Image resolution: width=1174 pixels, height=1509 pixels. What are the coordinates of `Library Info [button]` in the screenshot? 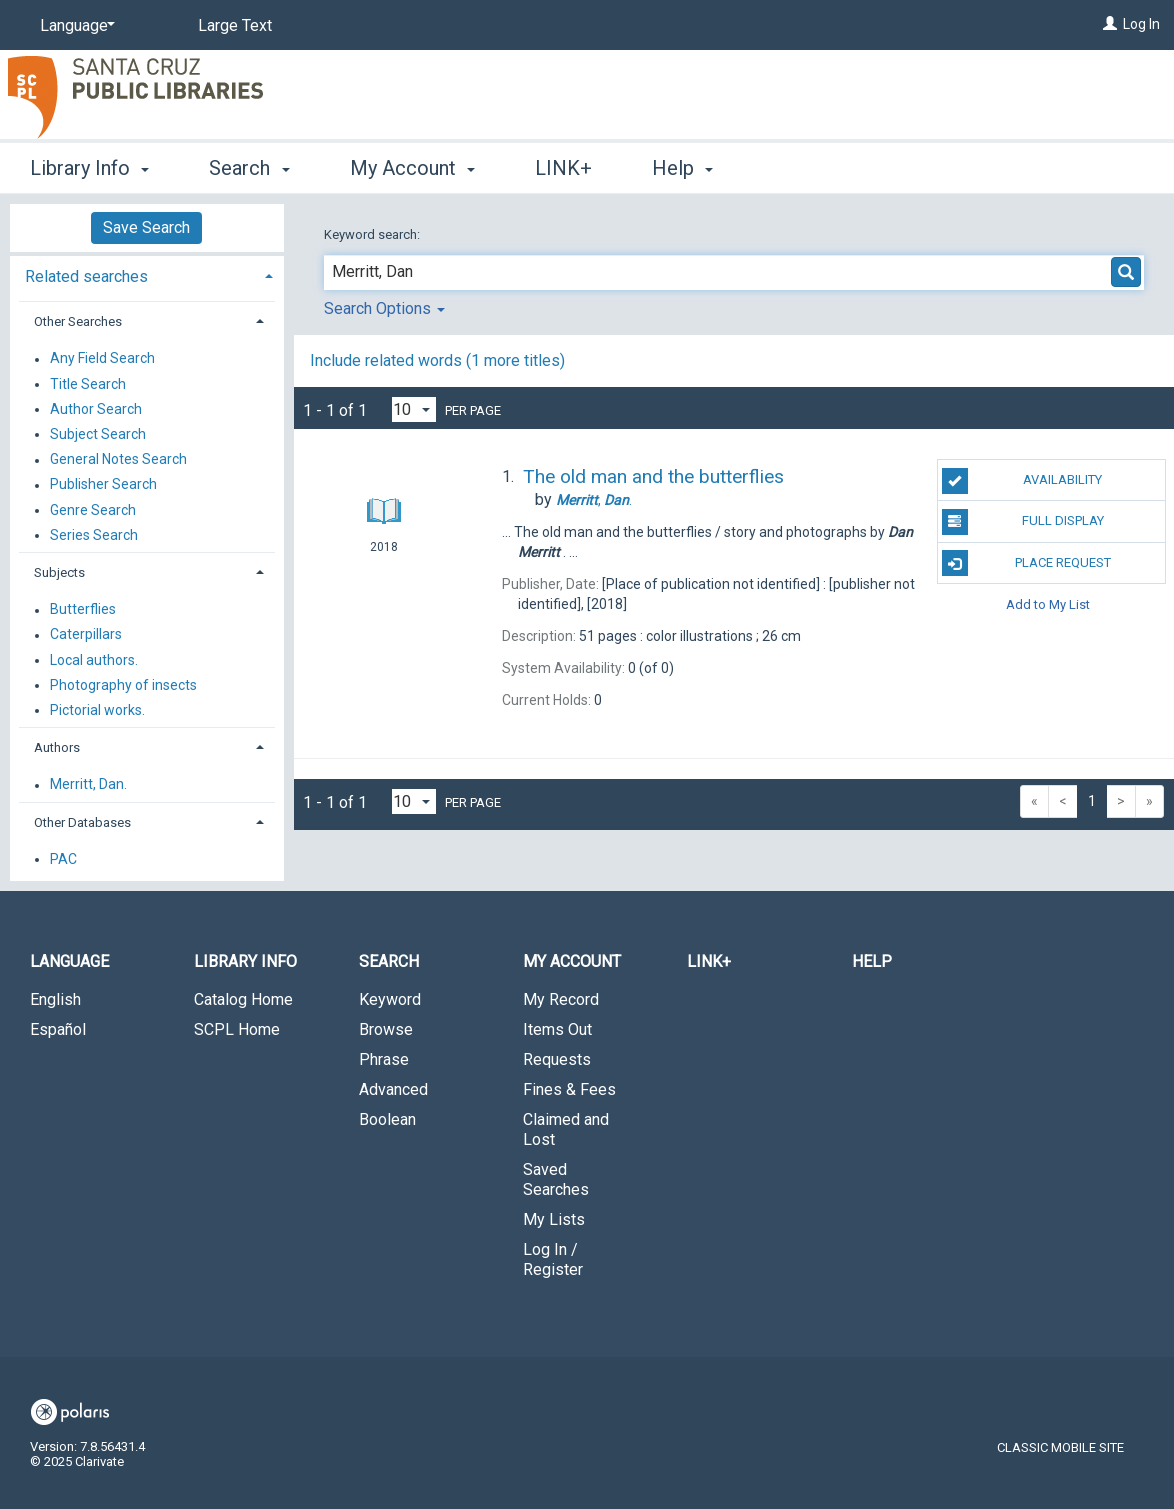 It's located at (89, 168).